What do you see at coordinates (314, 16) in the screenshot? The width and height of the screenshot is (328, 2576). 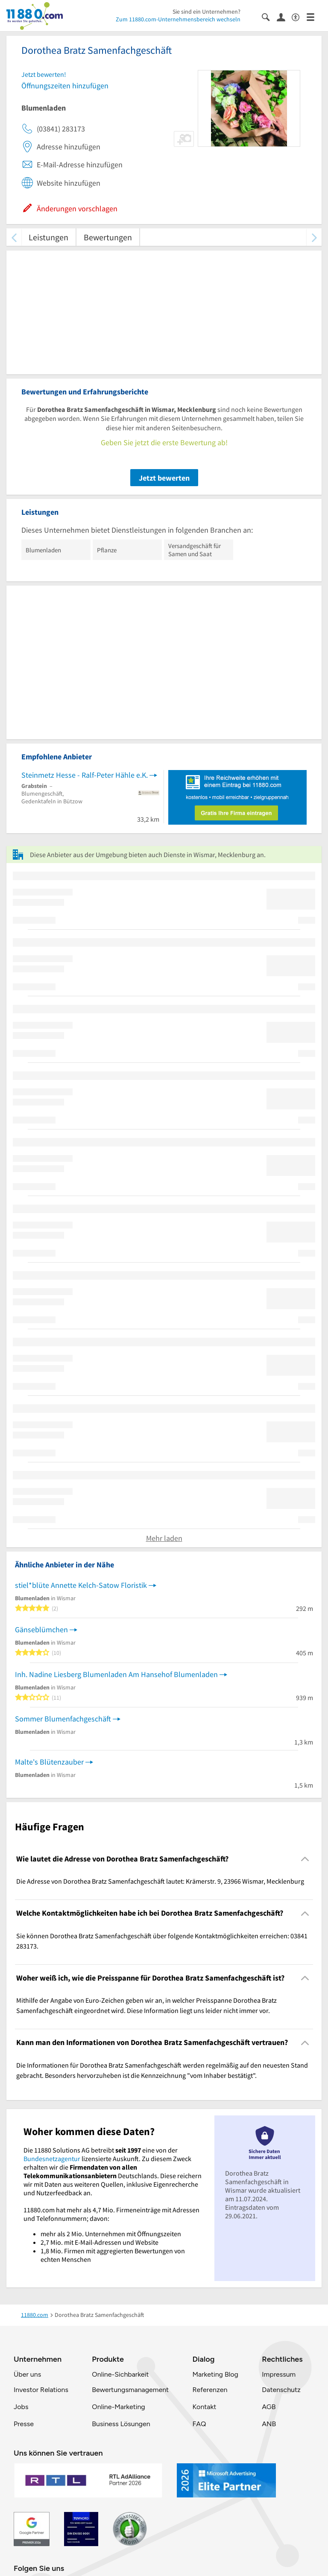 I see `[Menü]` at bounding box center [314, 16].